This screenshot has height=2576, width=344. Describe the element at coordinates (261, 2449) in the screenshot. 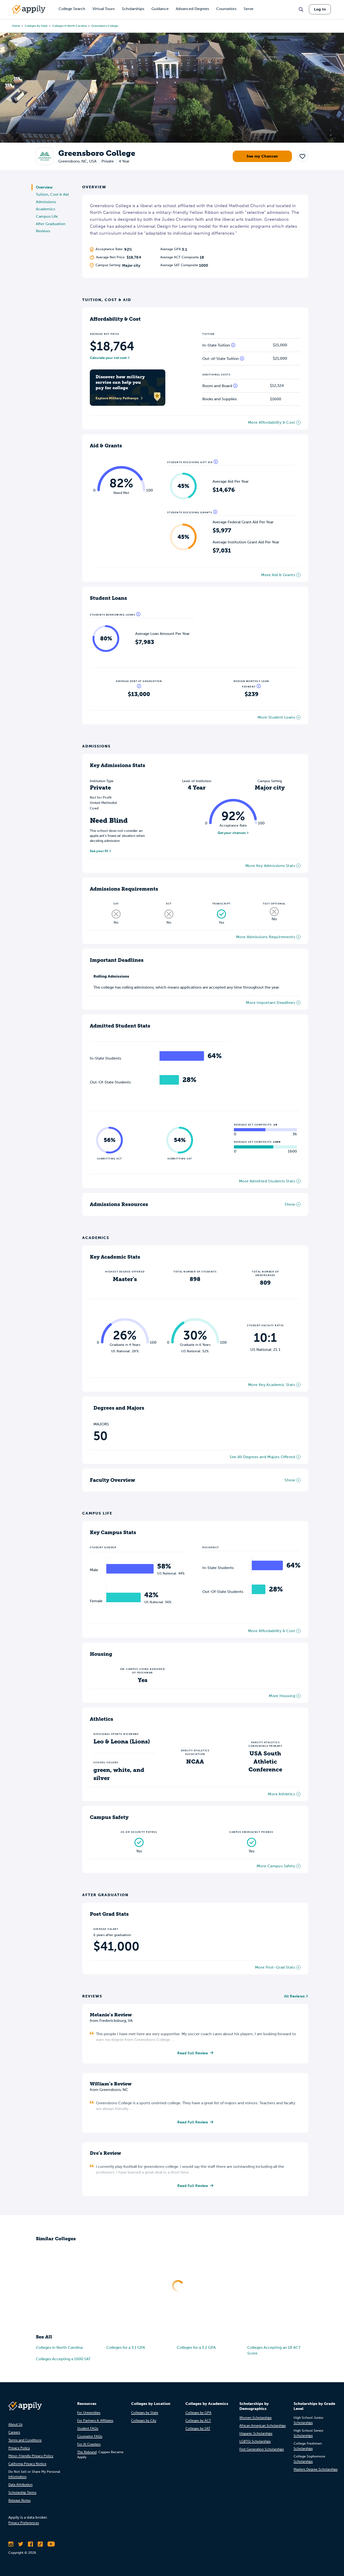

I see `First Generation Scholarships` at that location.